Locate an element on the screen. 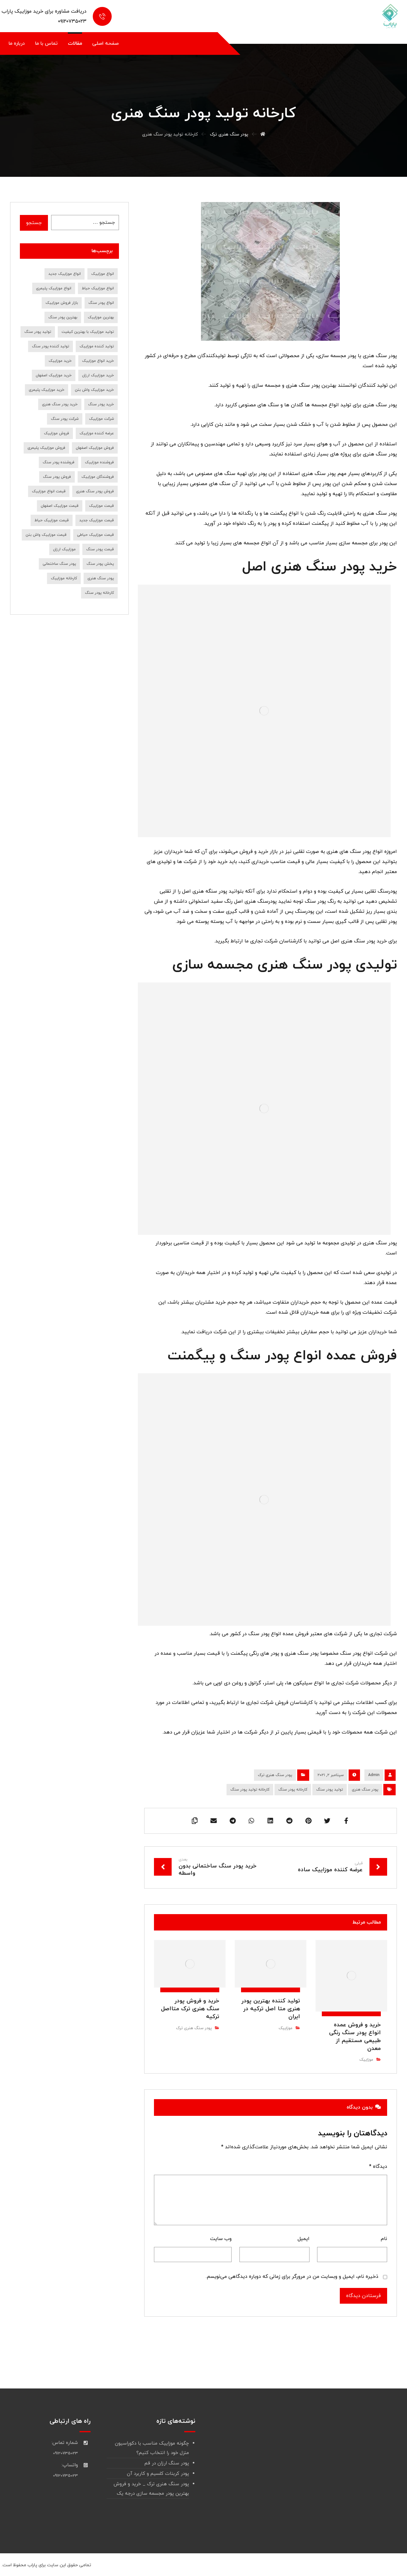  تولید کننده موزاییک [تولید کننده موزاییک (16 مورد)] is located at coordinates (97, 346).